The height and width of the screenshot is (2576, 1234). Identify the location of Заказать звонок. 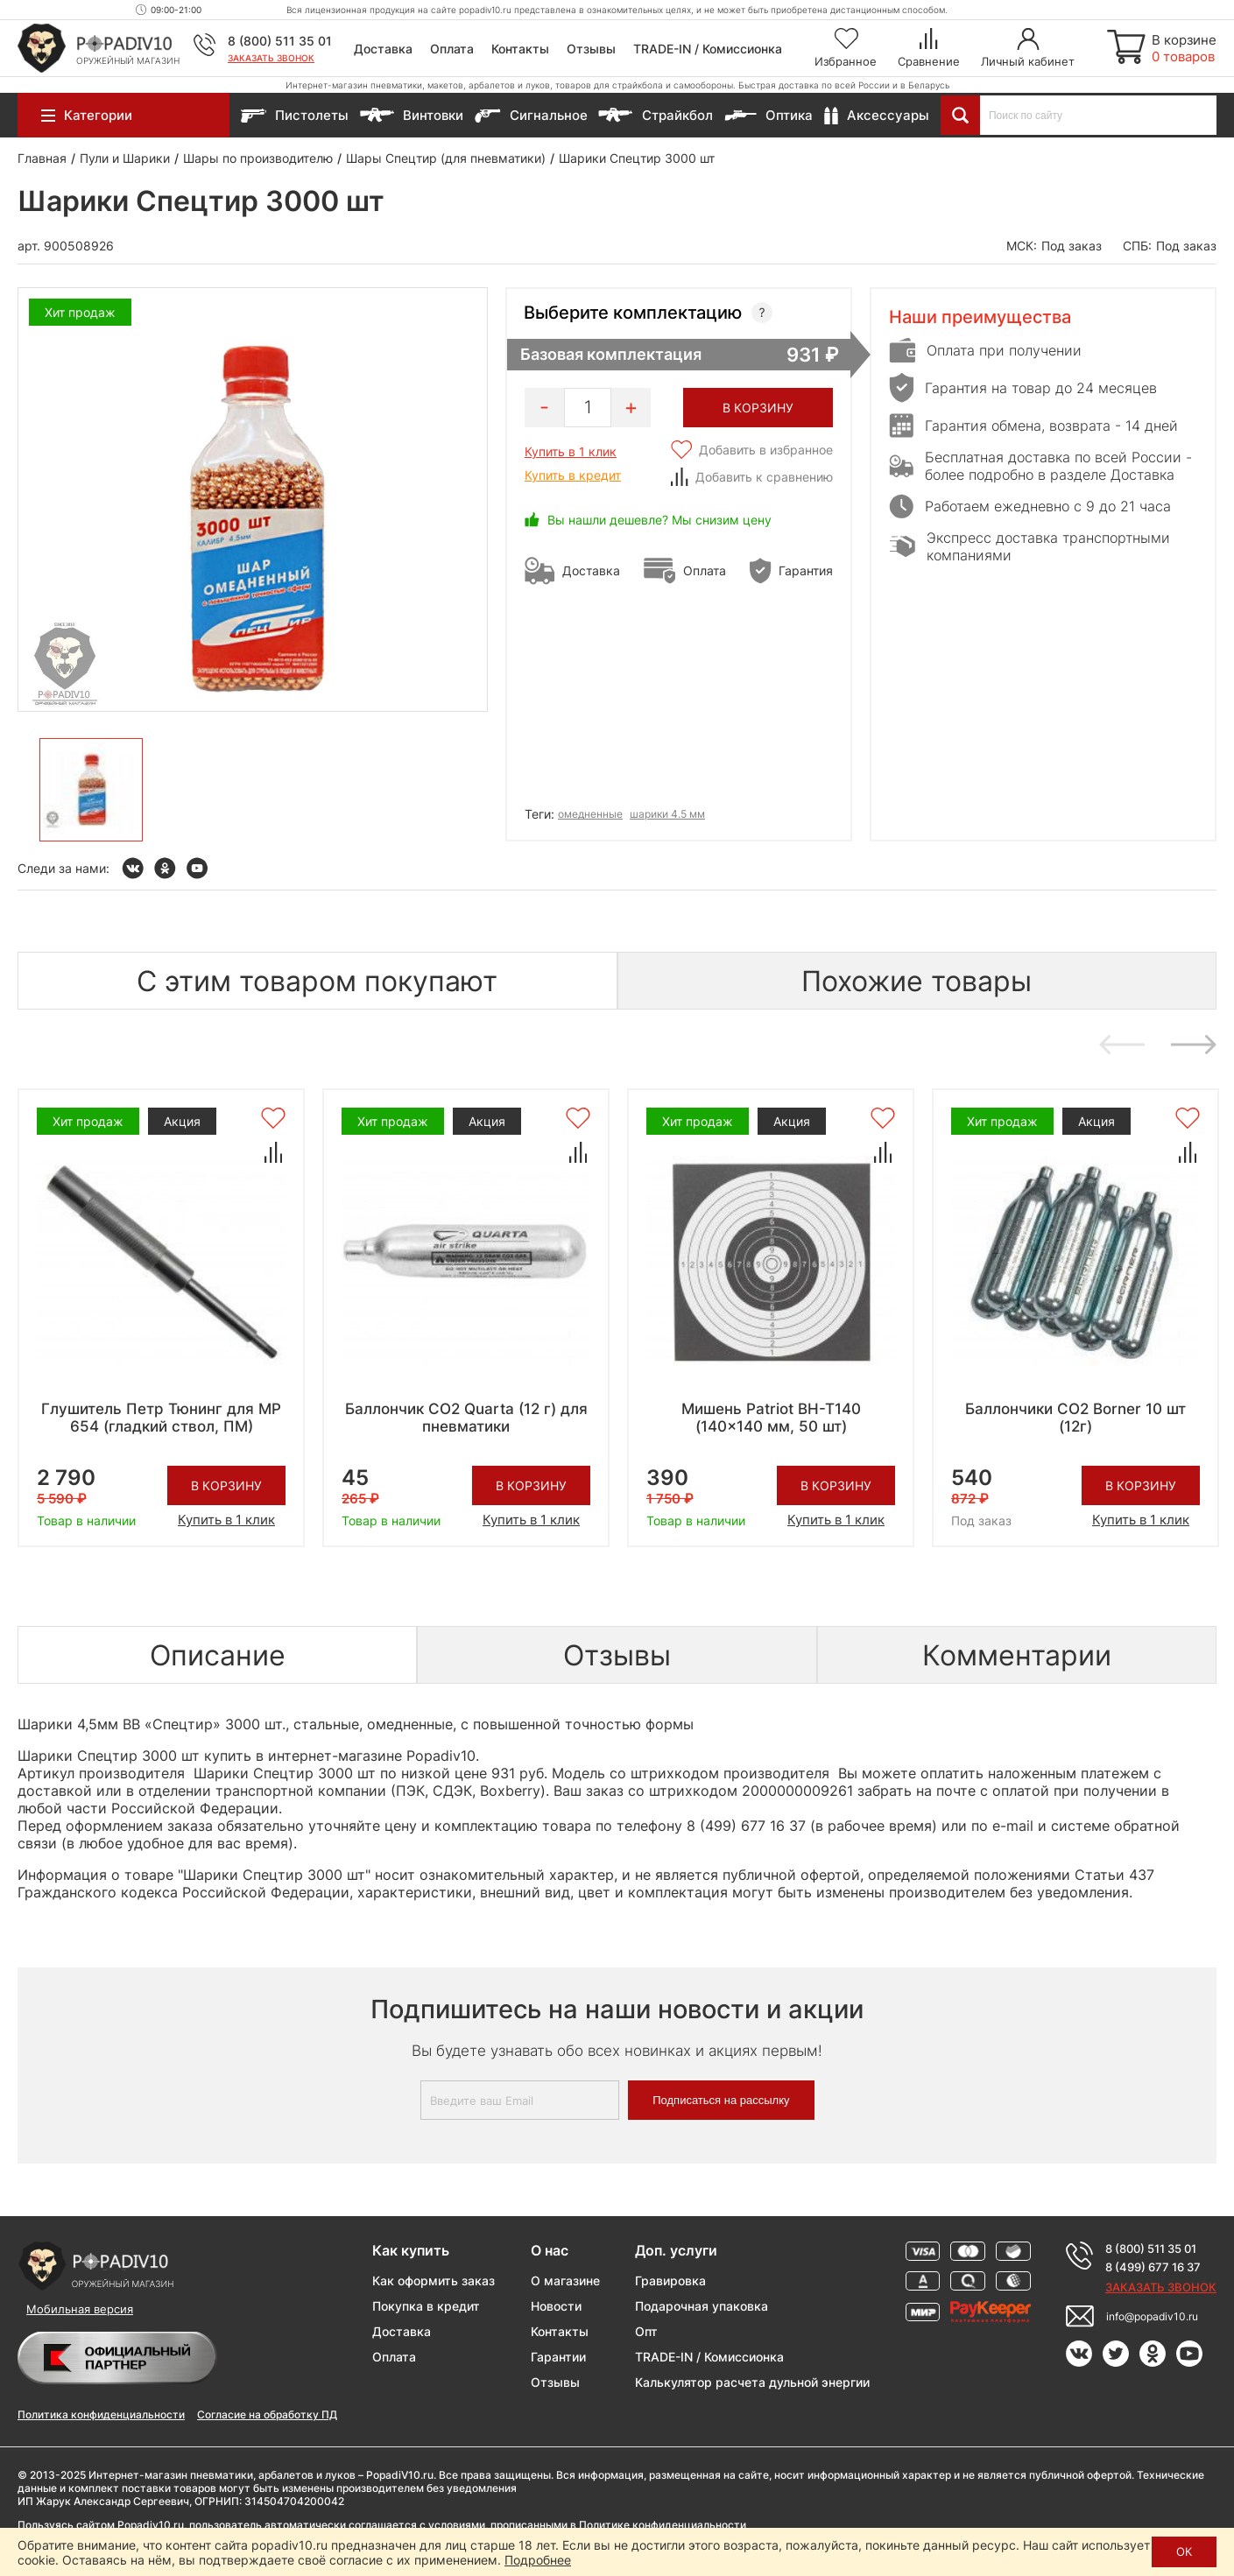
(271, 58).